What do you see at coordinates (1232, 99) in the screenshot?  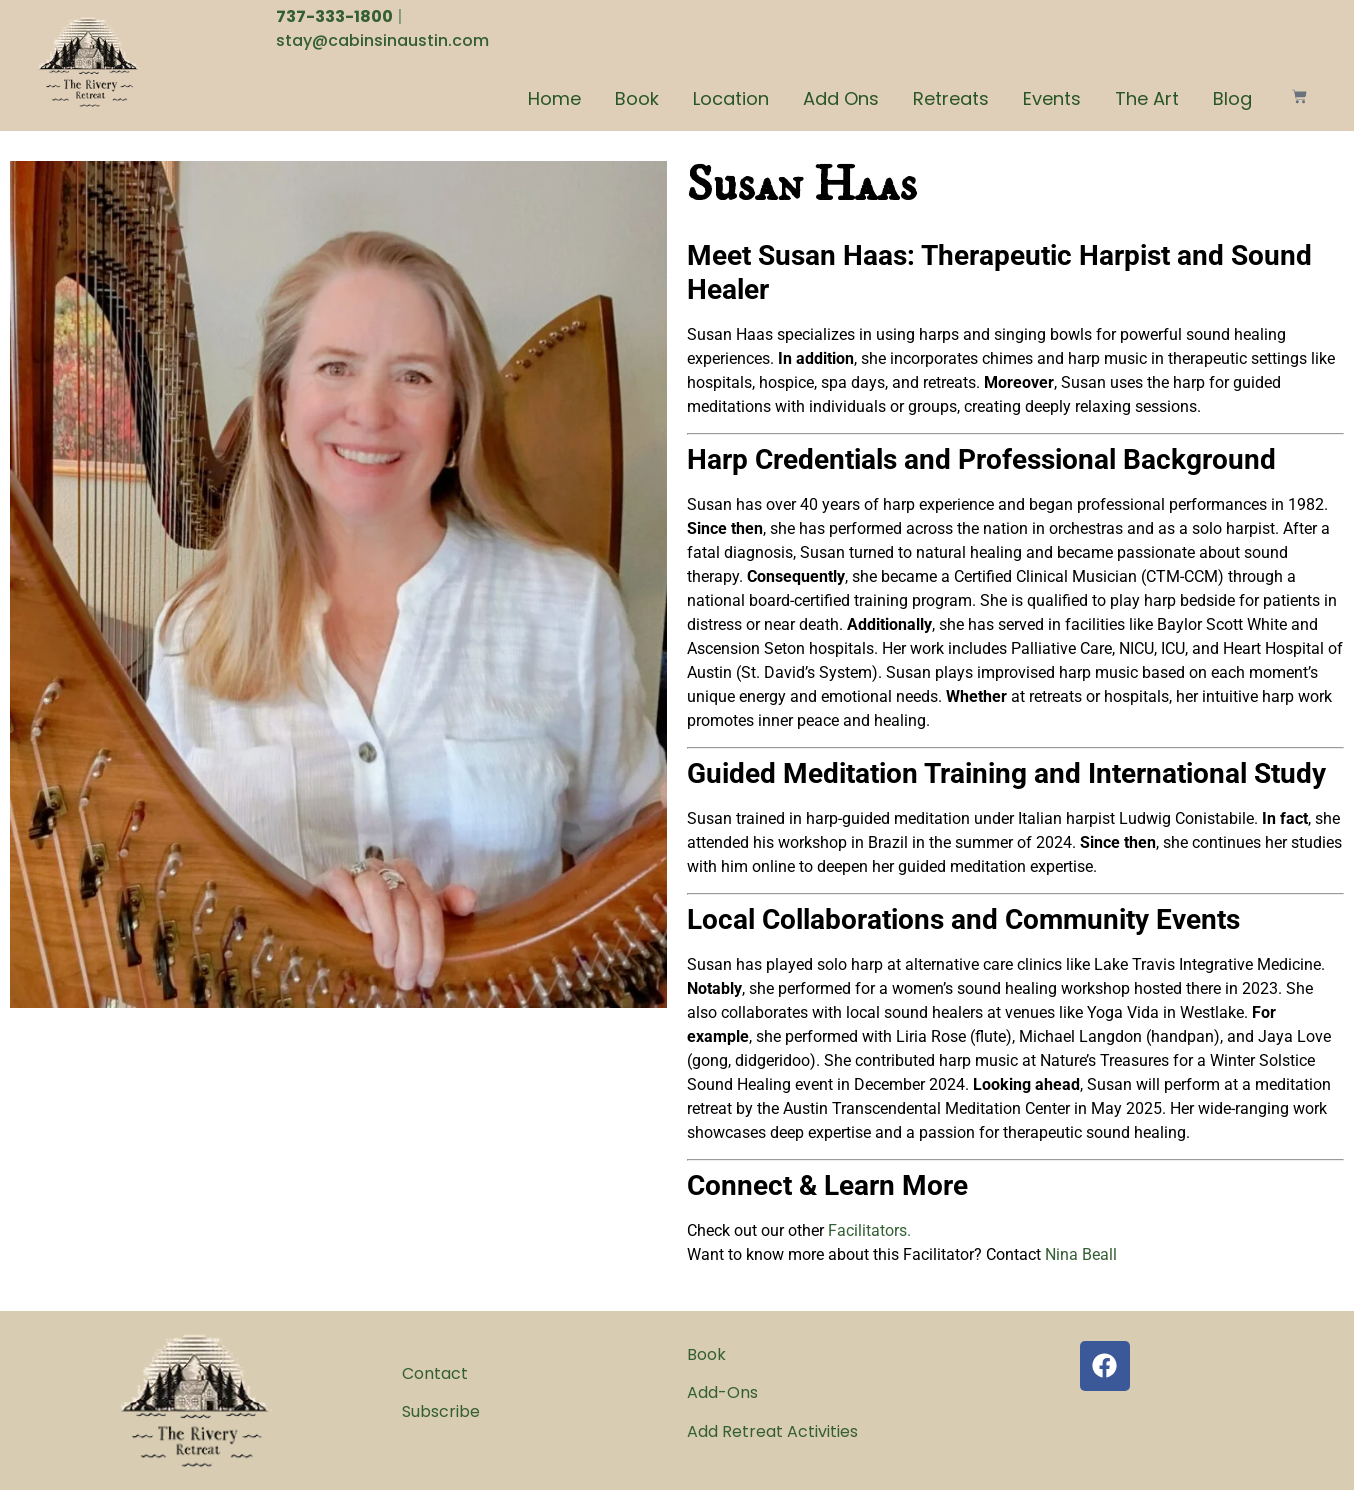 I see `Blog` at bounding box center [1232, 99].